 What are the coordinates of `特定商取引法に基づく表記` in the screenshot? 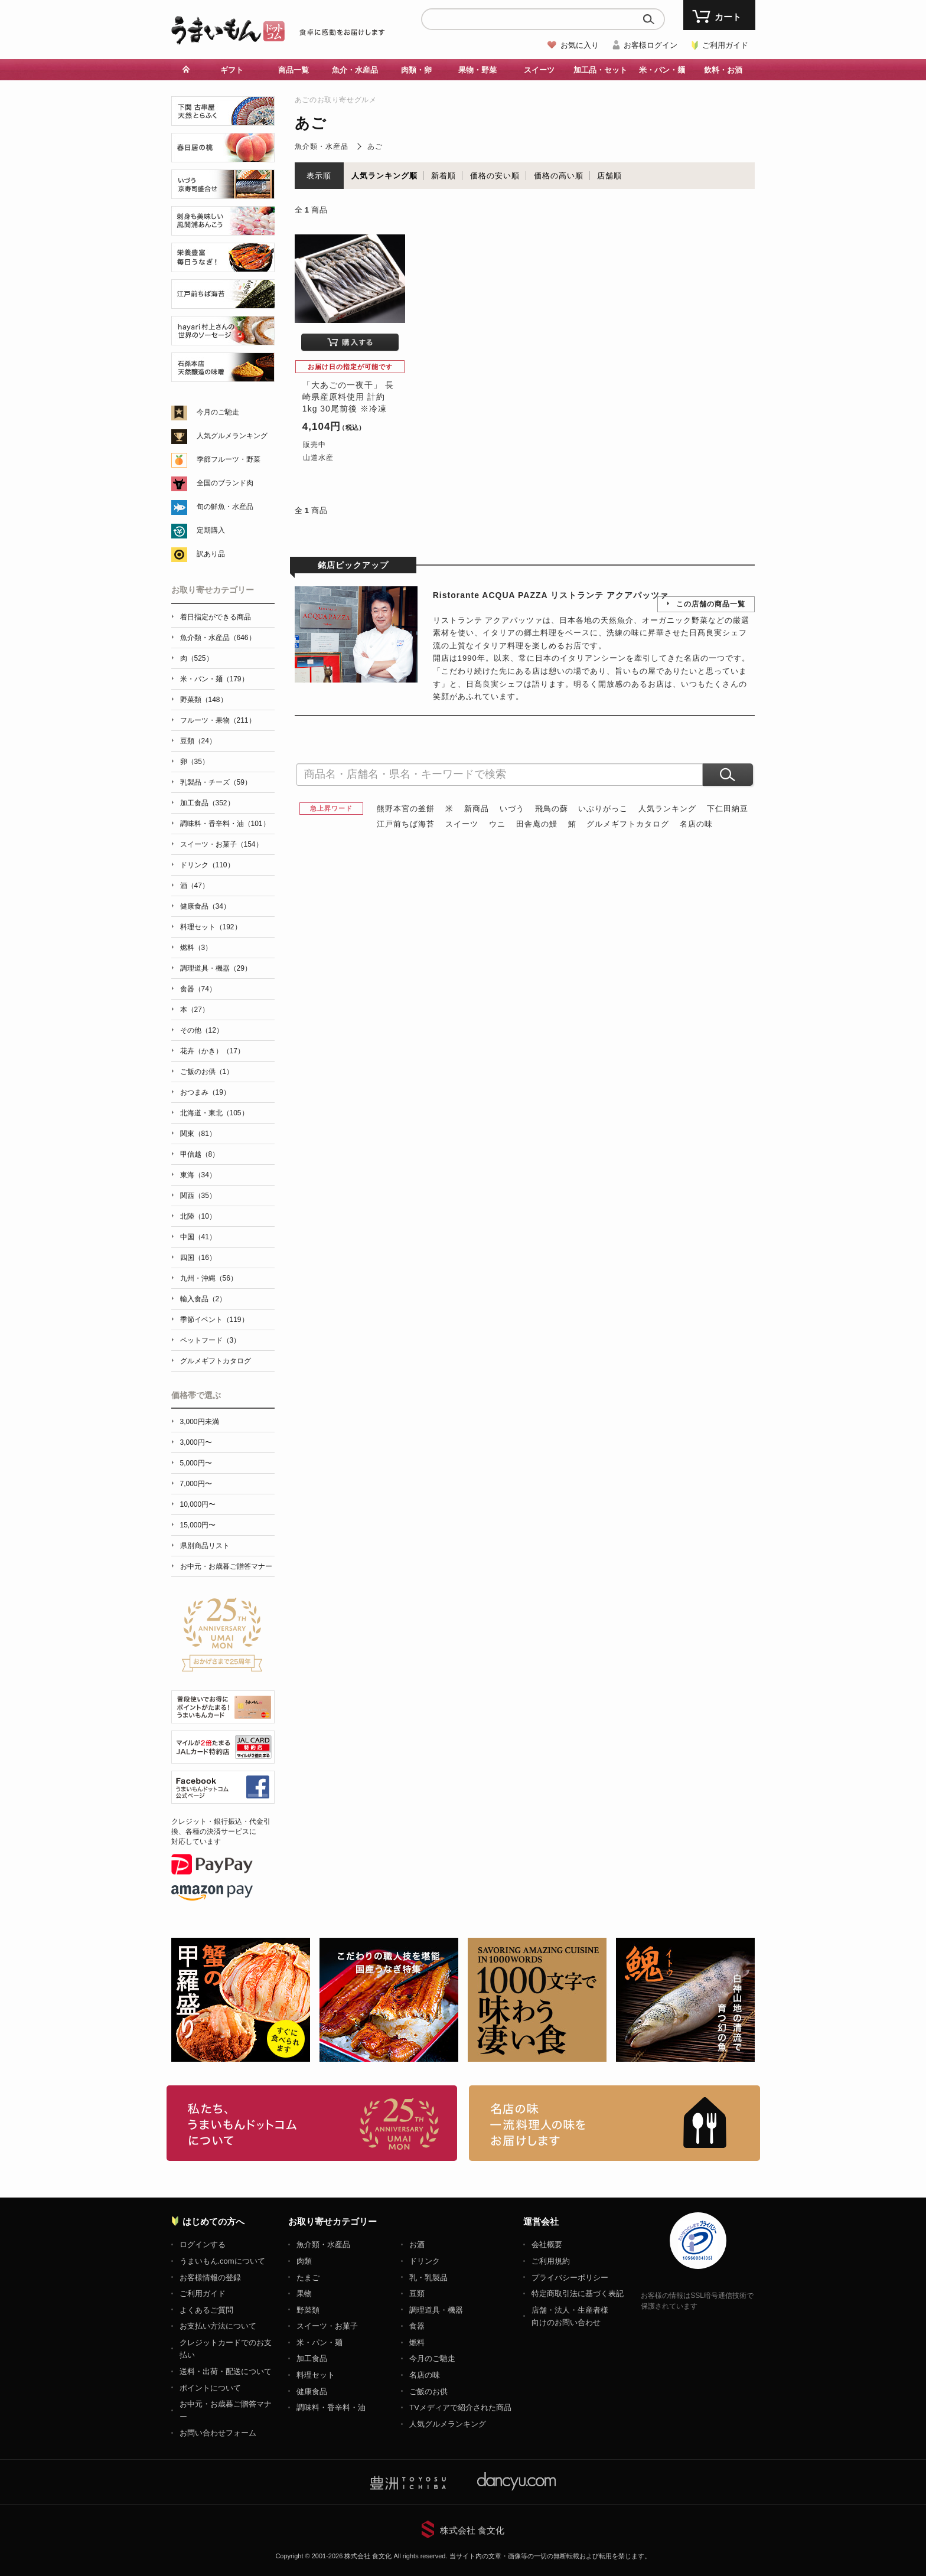 It's located at (578, 2293).